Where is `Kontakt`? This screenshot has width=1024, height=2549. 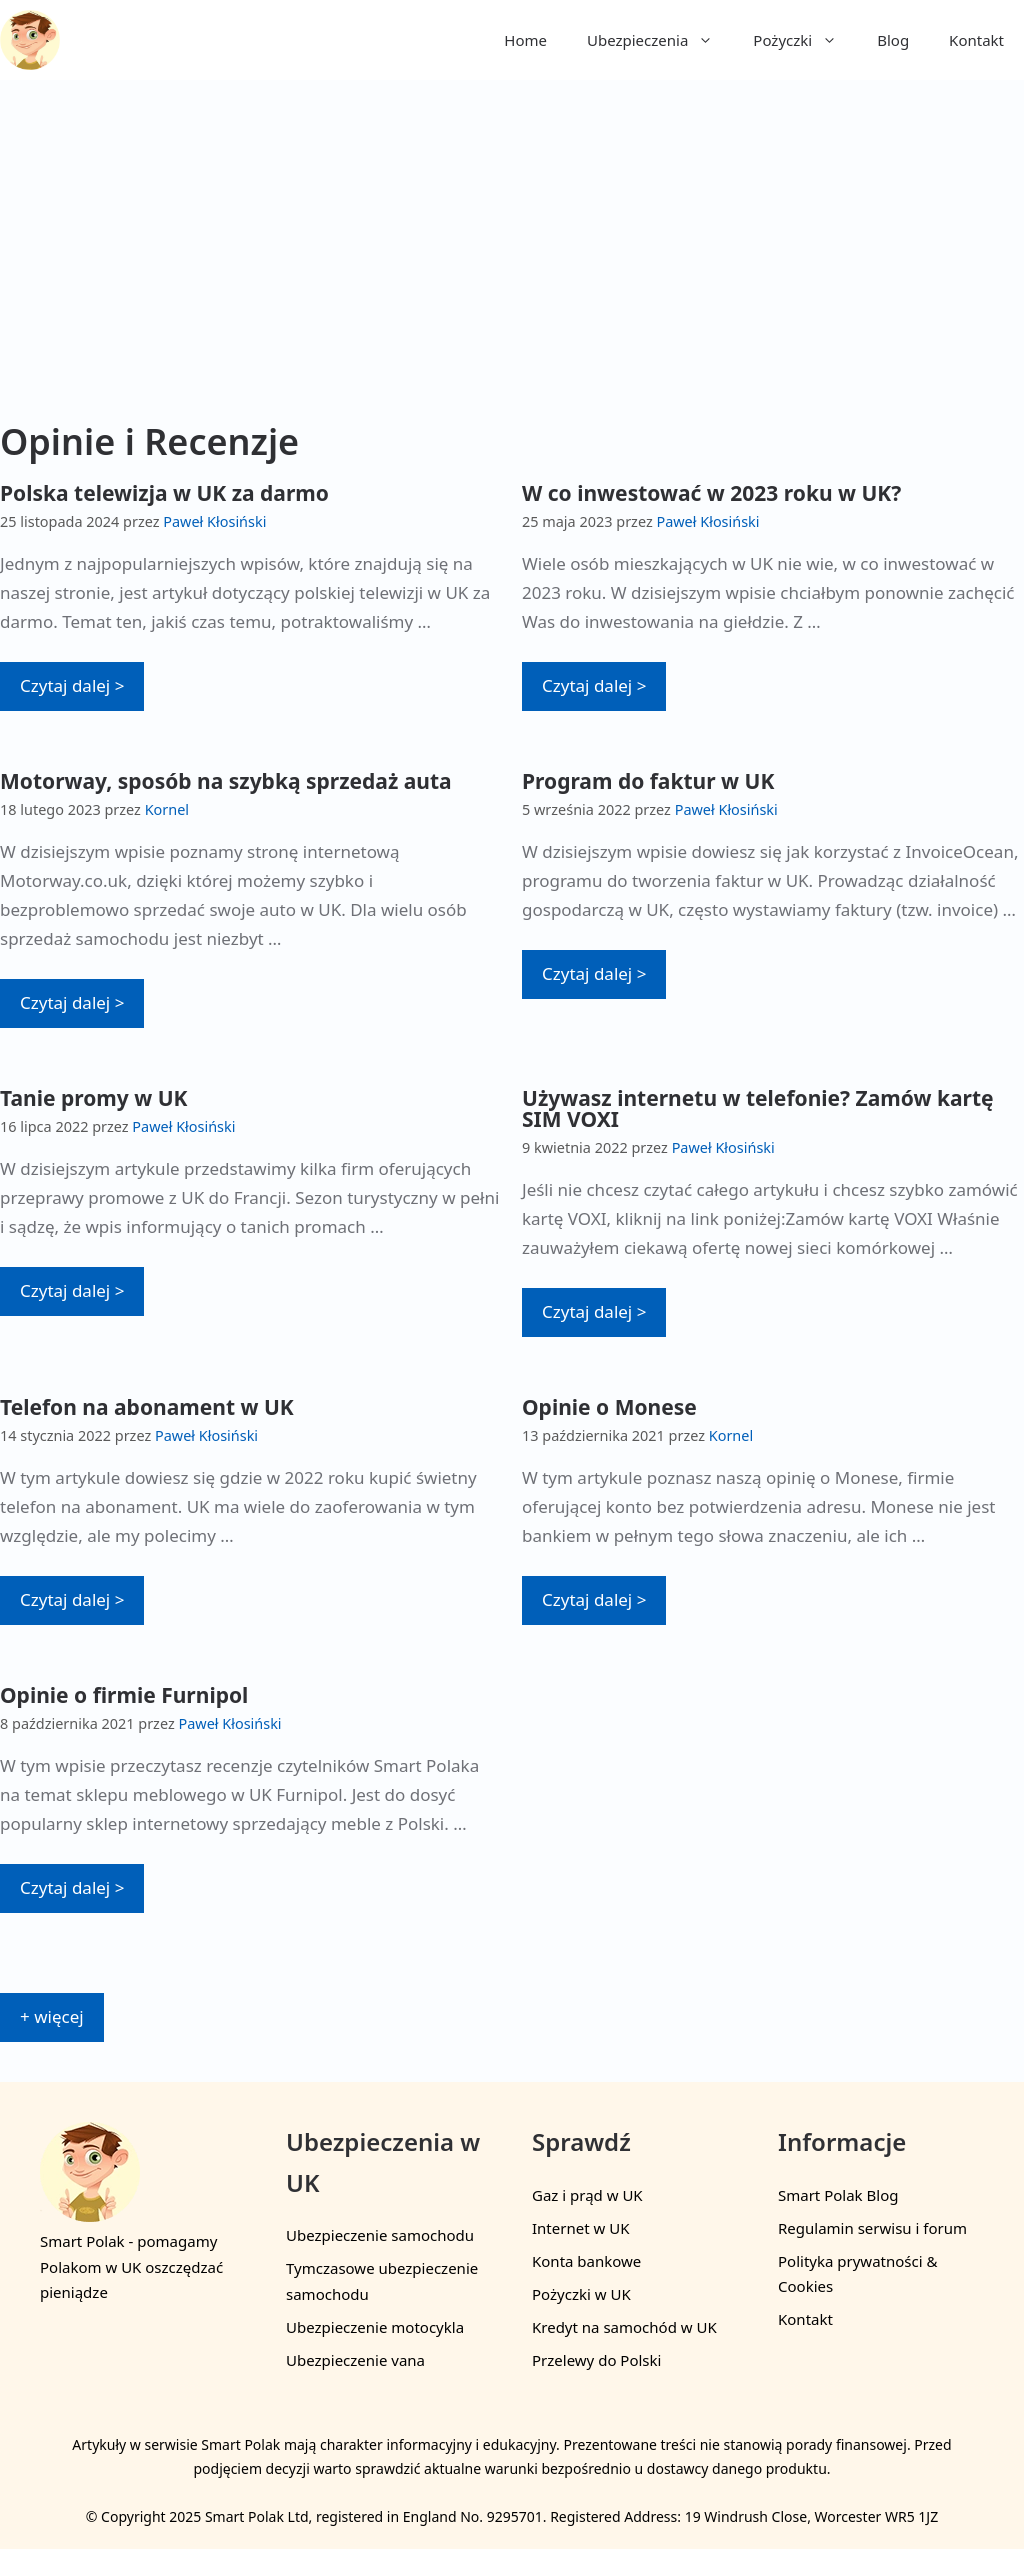
Kontakt is located at coordinates (976, 40).